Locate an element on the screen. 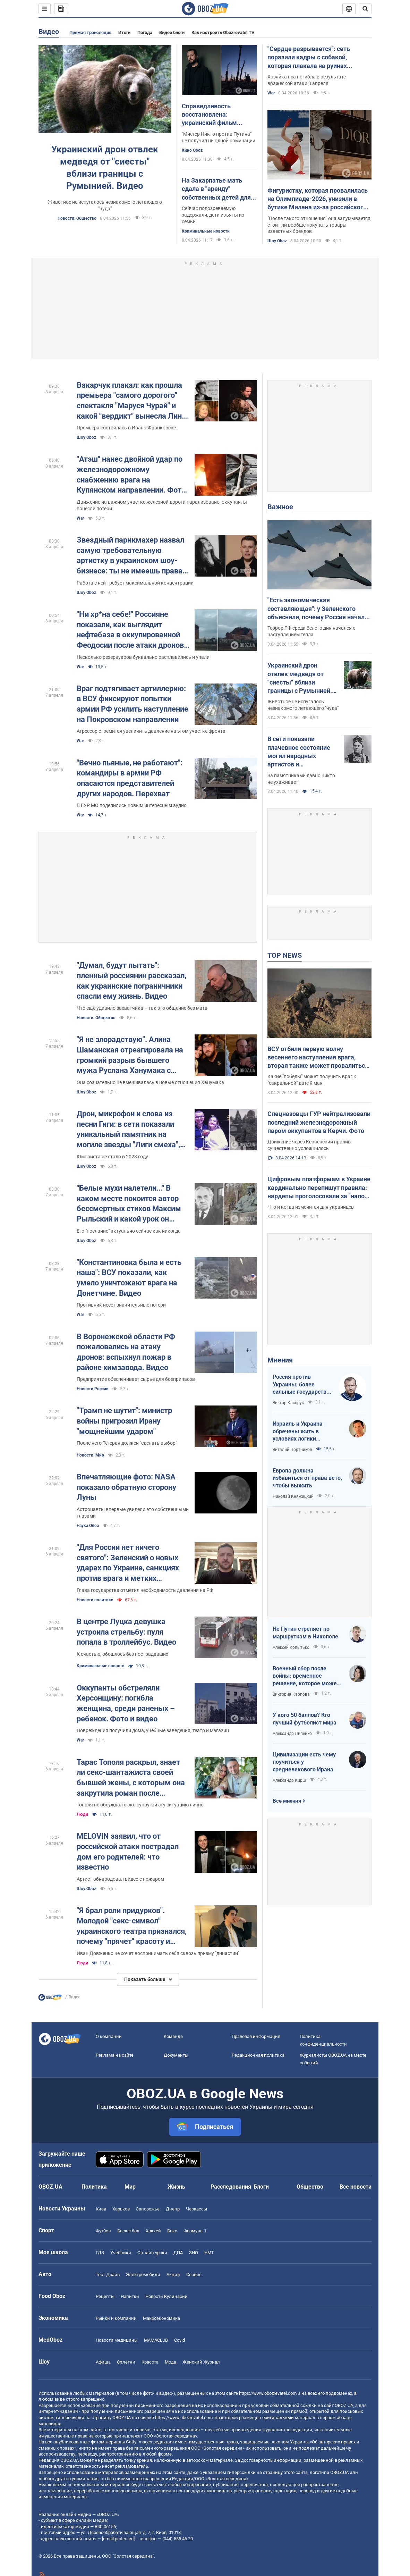 This screenshot has height=2576, width=410. Виктория Карпова is located at coordinates (291, 1694).